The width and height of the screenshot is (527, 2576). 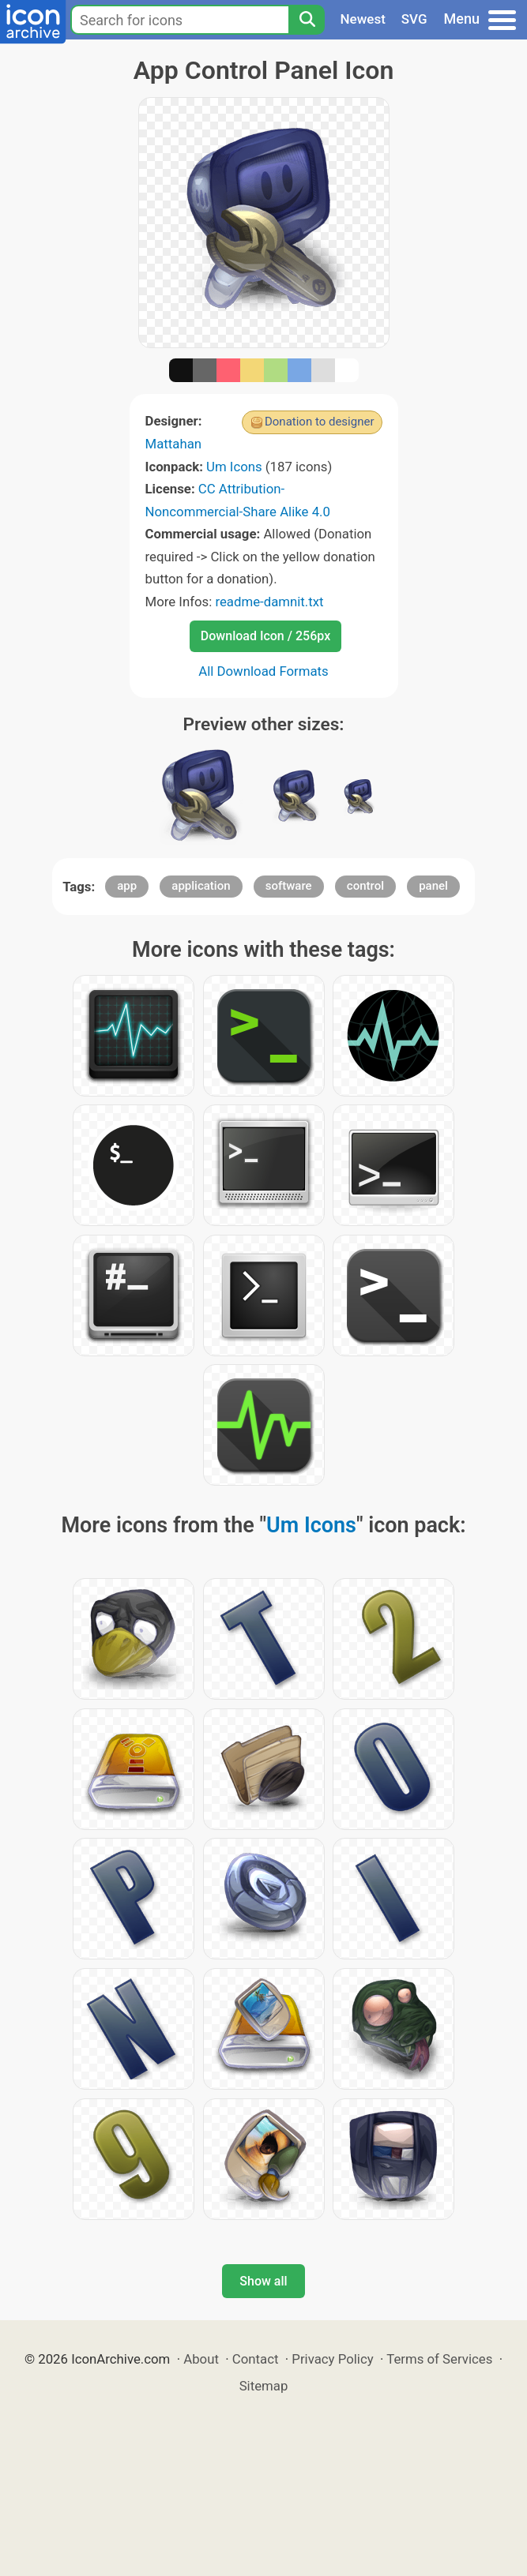 I want to click on control, so click(x=365, y=886).